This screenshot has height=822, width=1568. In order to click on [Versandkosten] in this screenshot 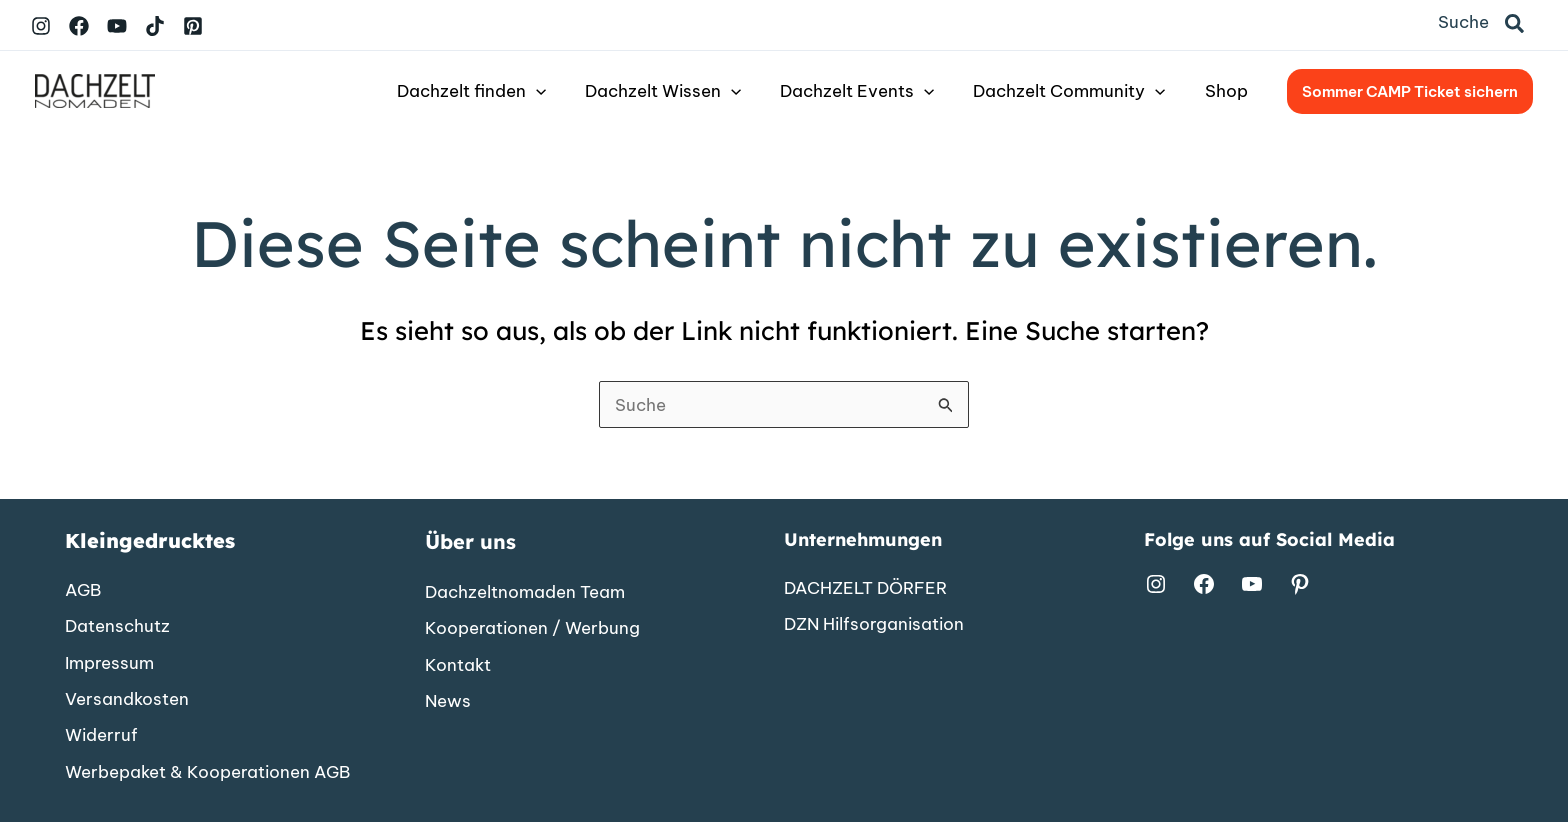, I will do `click(127, 698)`.